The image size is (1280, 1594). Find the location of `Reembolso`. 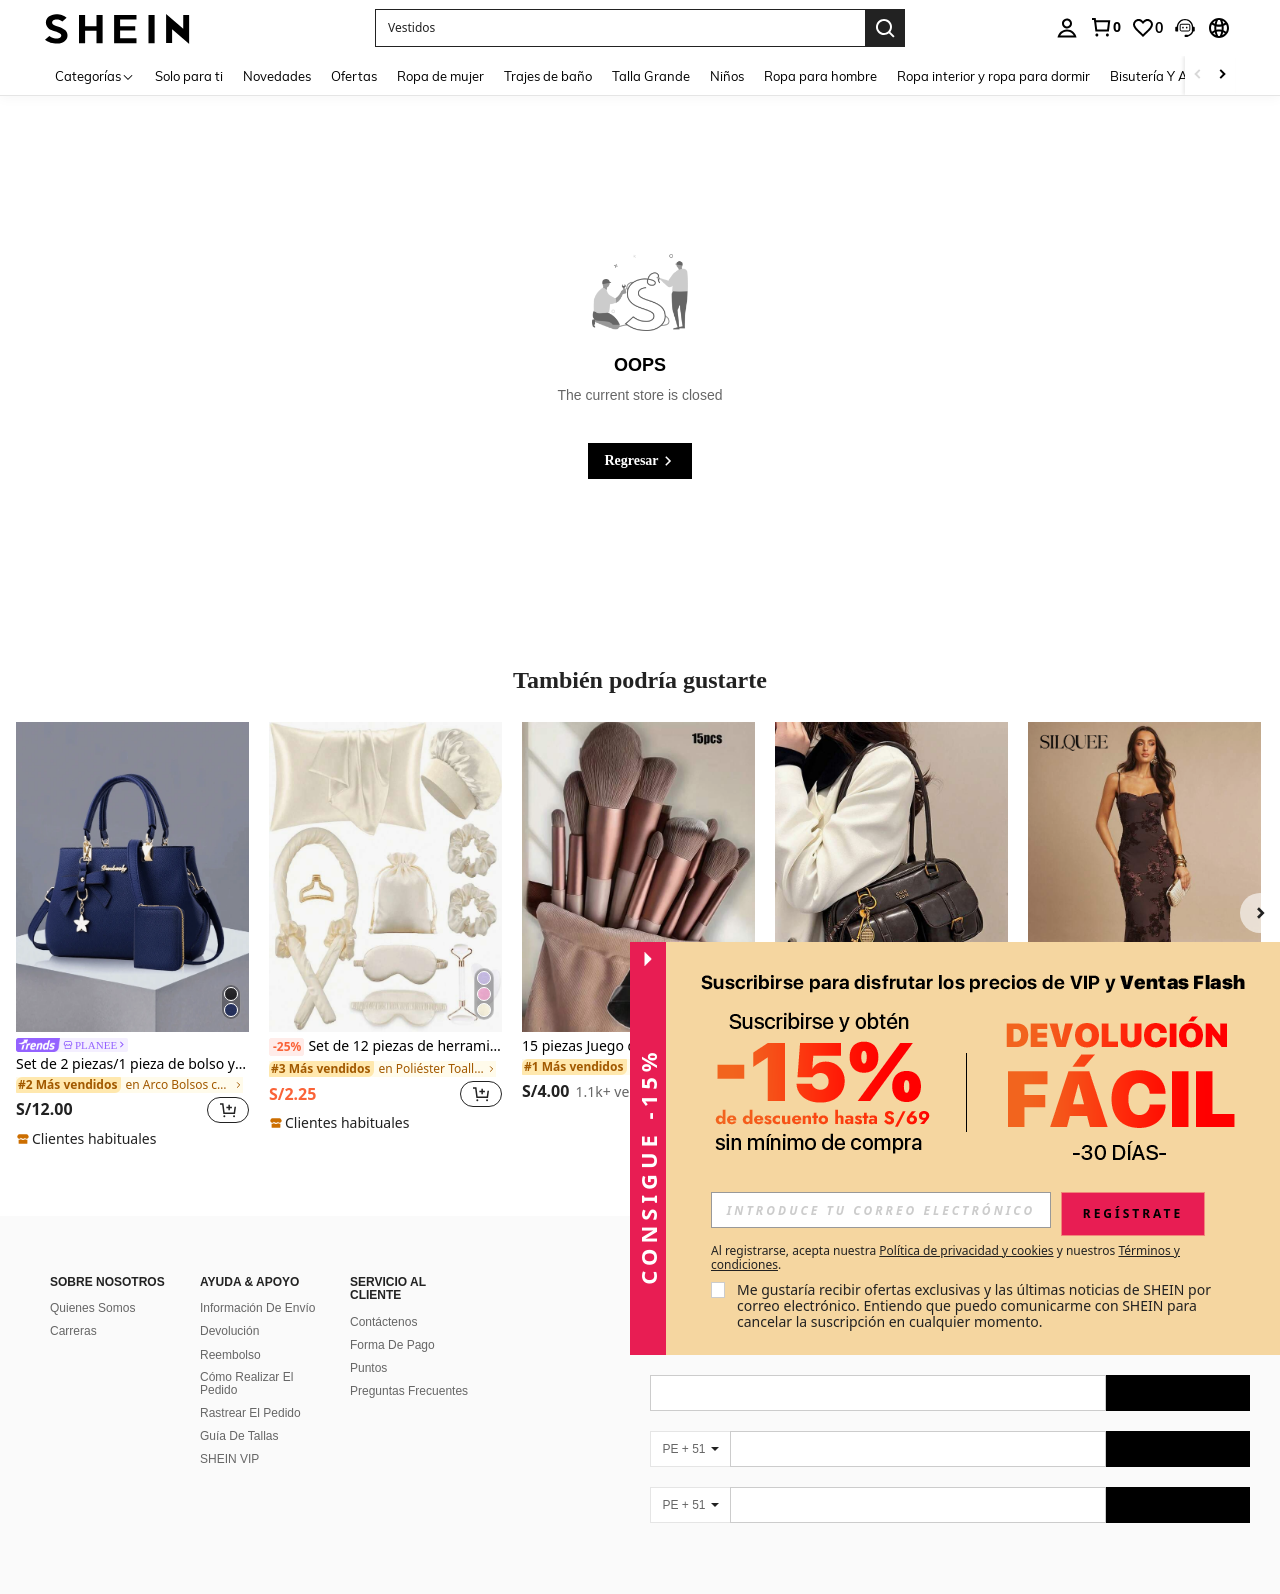

Reembolso is located at coordinates (230, 1355).